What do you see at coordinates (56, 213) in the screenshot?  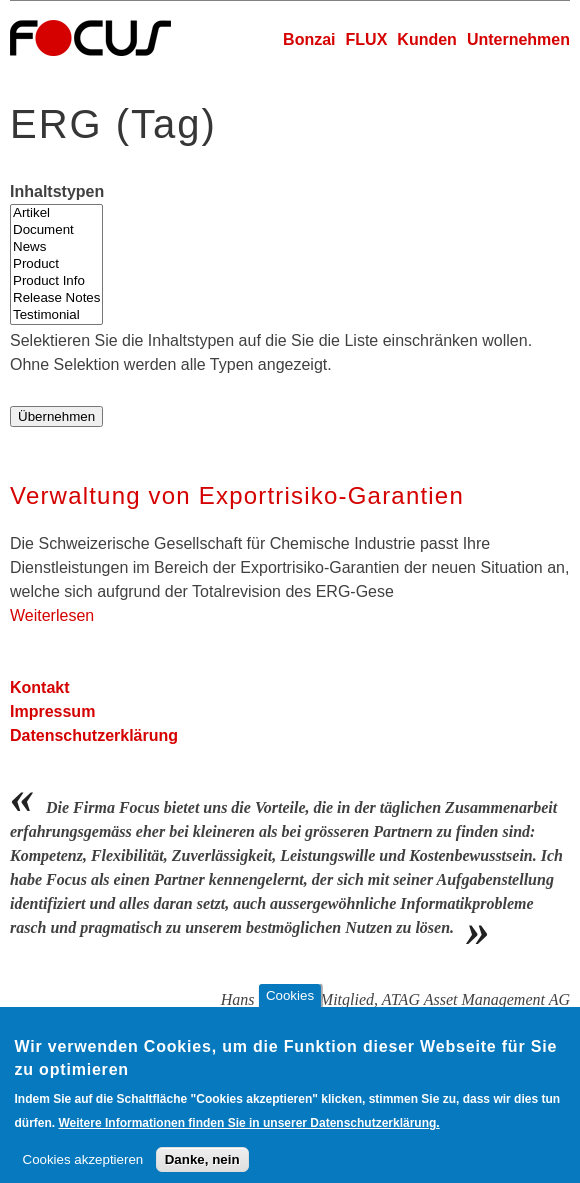 I see `Artikel` at bounding box center [56, 213].